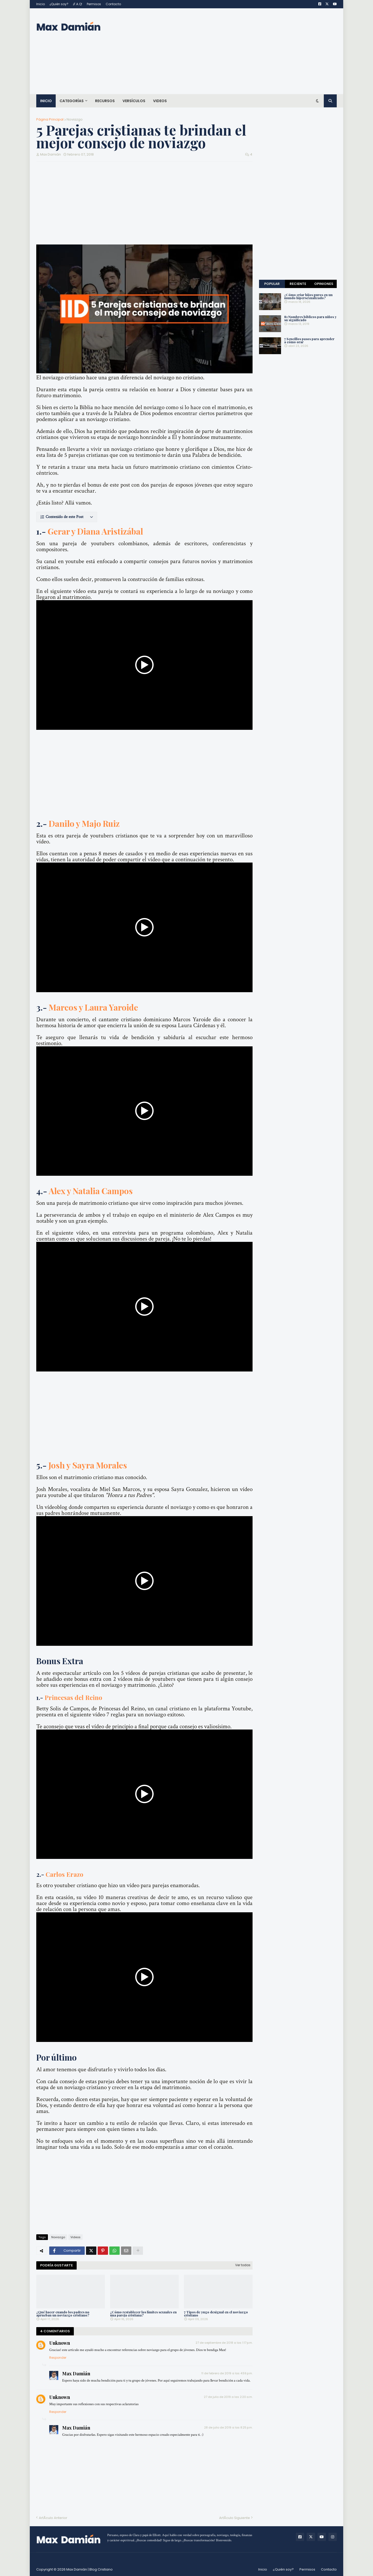 This screenshot has width=373, height=2576. I want to click on Página Principal, so click(49, 119).